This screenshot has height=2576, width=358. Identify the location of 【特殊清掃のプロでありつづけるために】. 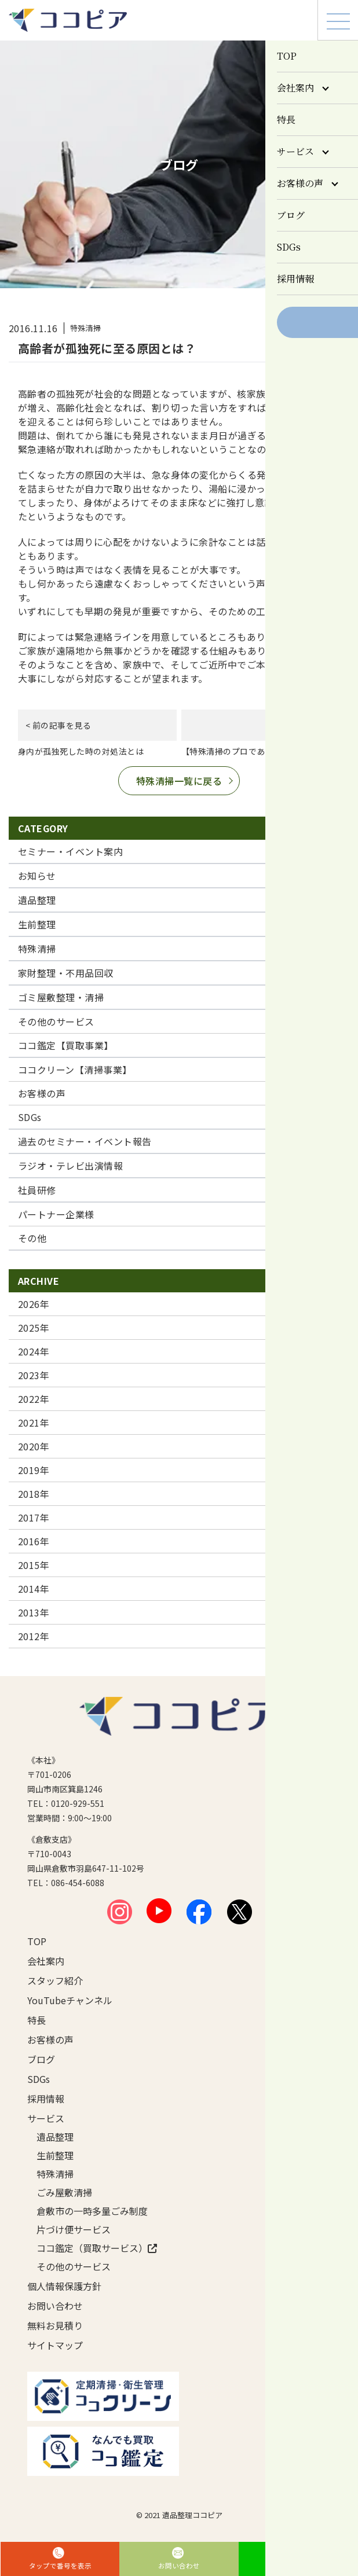
(261, 751).